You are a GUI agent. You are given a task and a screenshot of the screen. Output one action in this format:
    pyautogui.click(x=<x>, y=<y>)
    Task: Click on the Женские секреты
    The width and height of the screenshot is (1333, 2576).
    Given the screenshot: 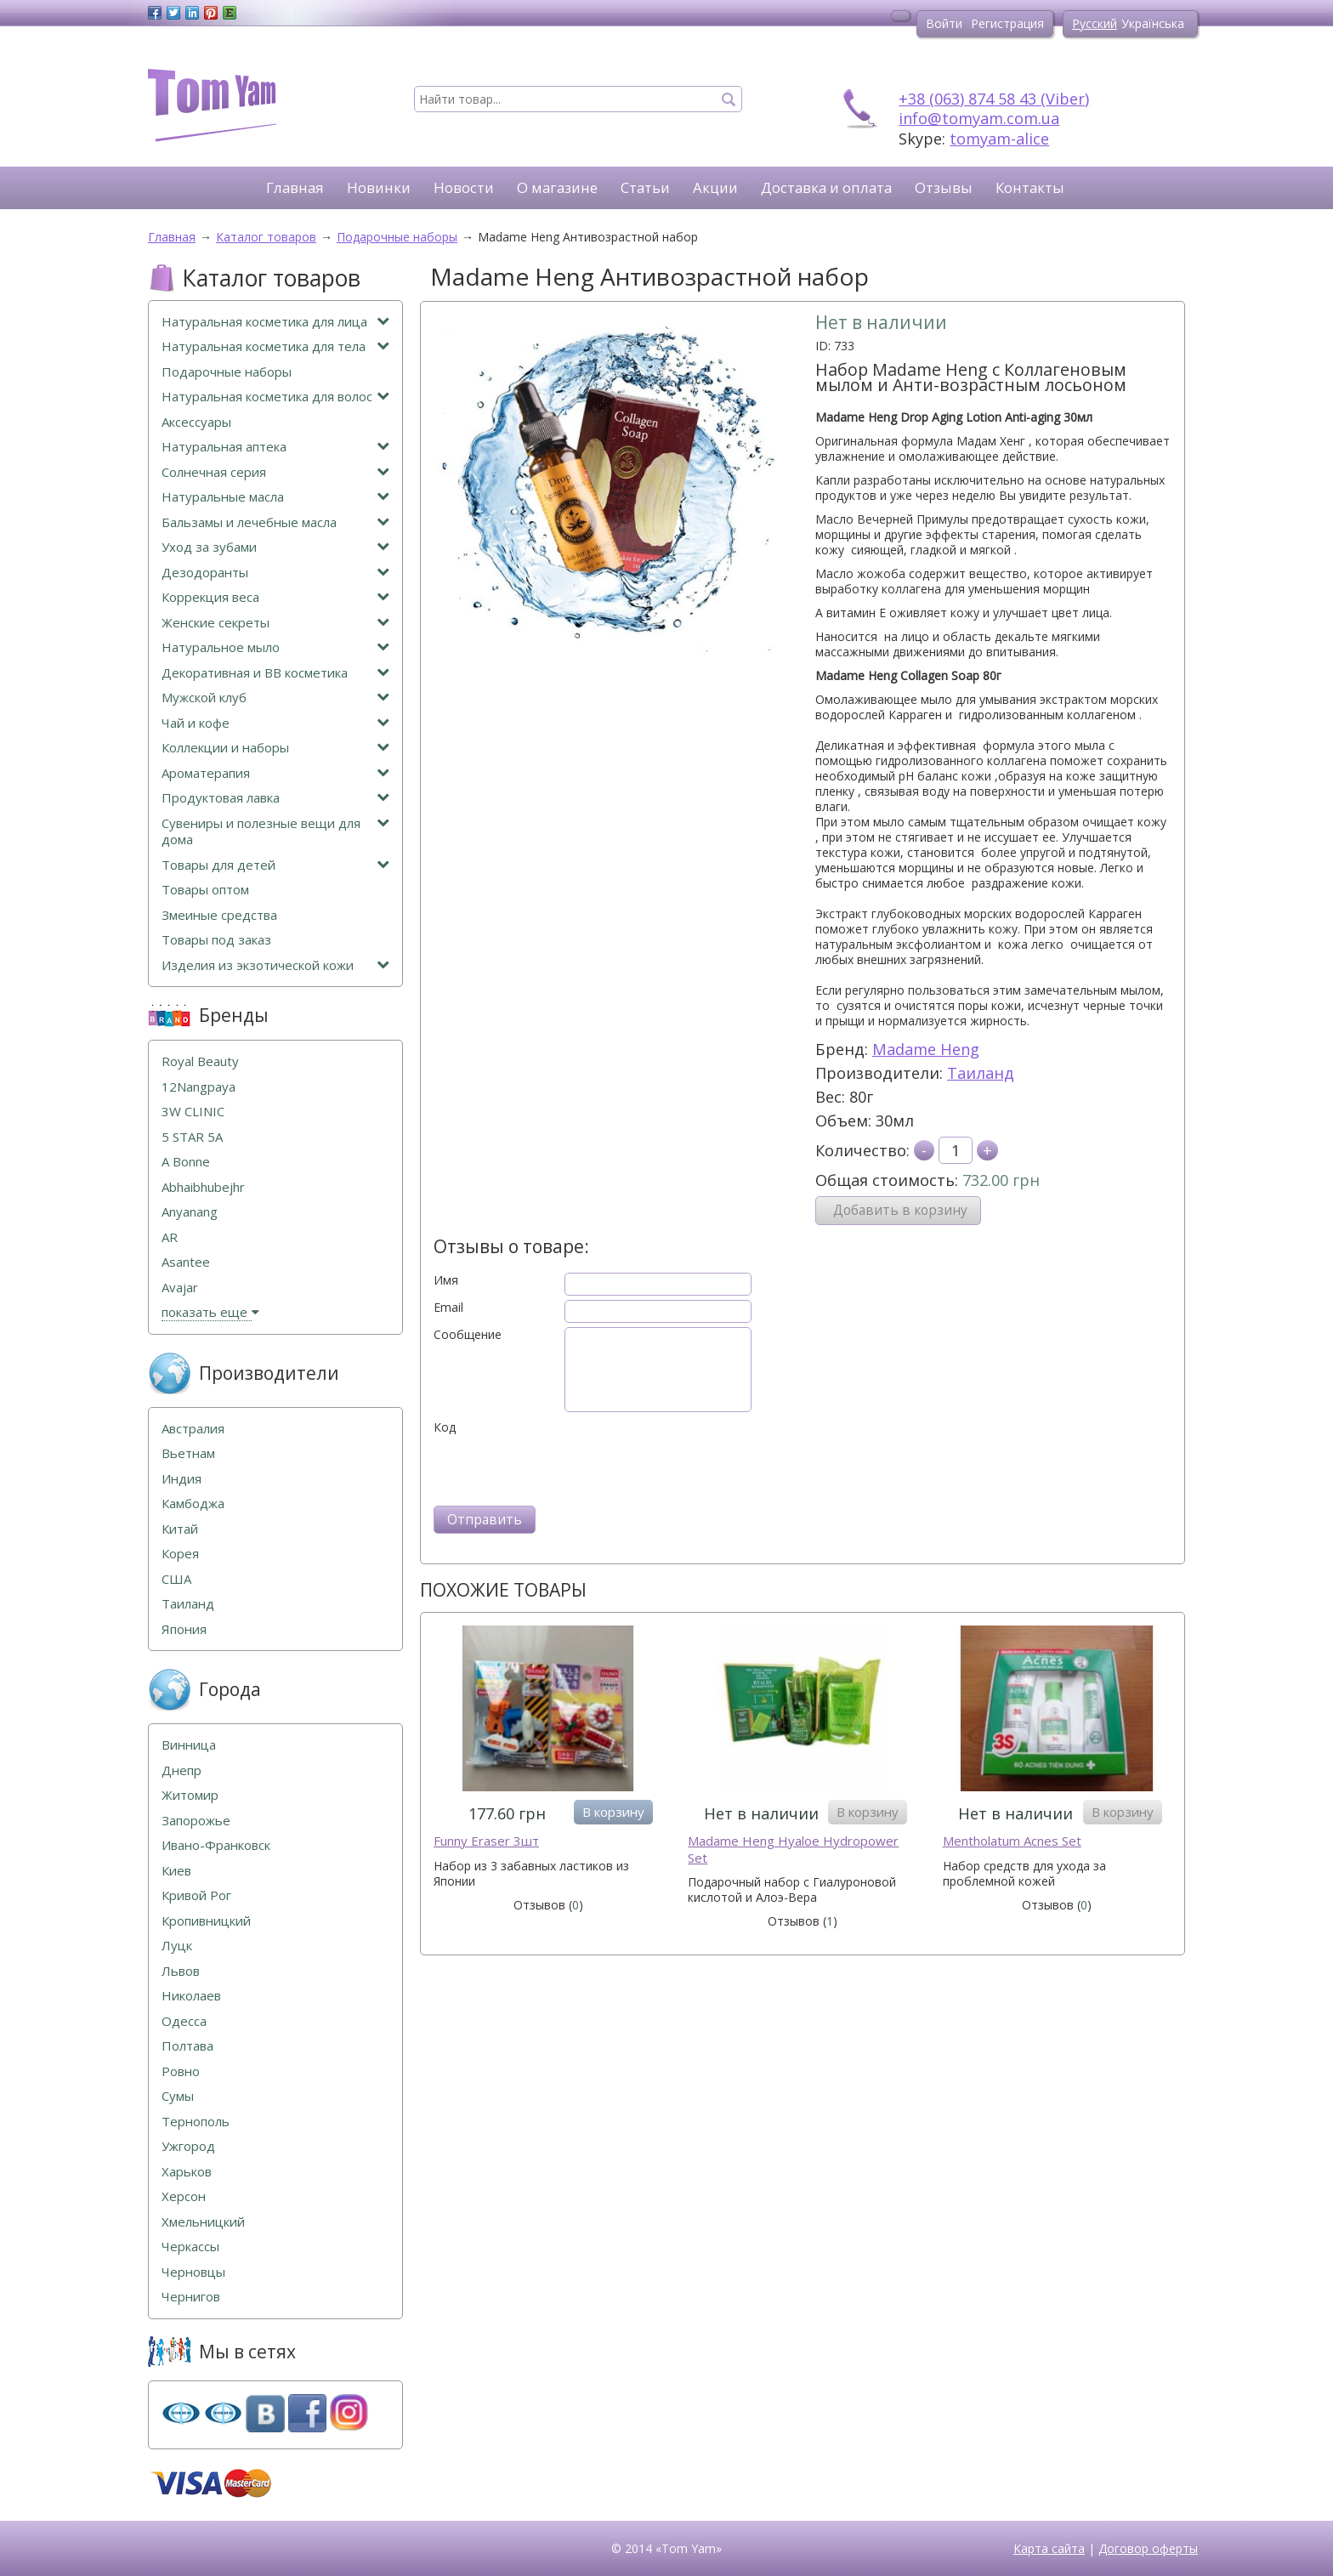 What is the action you would take?
    pyautogui.click(x=275, y=623)
    